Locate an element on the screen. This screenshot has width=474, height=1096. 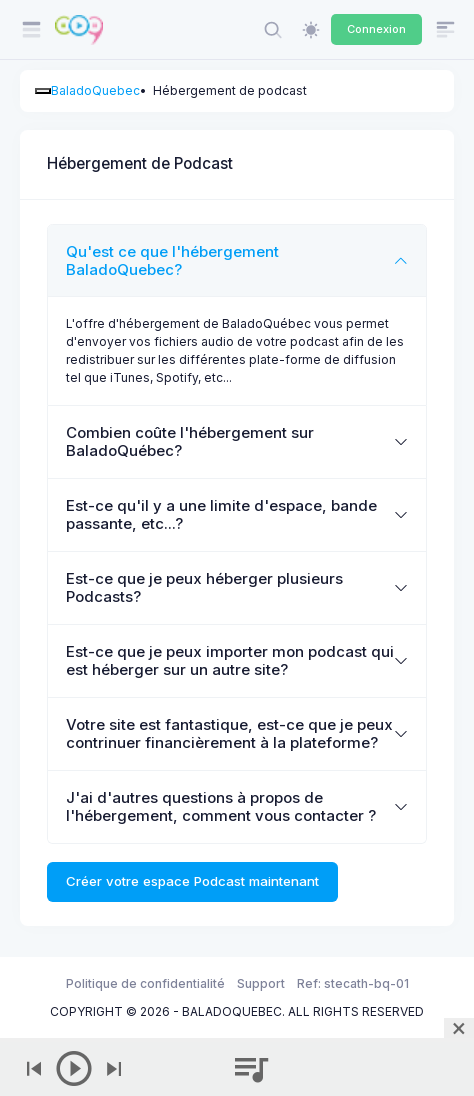
Créer votre espace Podcast maintenant is located at coordinates (192, 881).